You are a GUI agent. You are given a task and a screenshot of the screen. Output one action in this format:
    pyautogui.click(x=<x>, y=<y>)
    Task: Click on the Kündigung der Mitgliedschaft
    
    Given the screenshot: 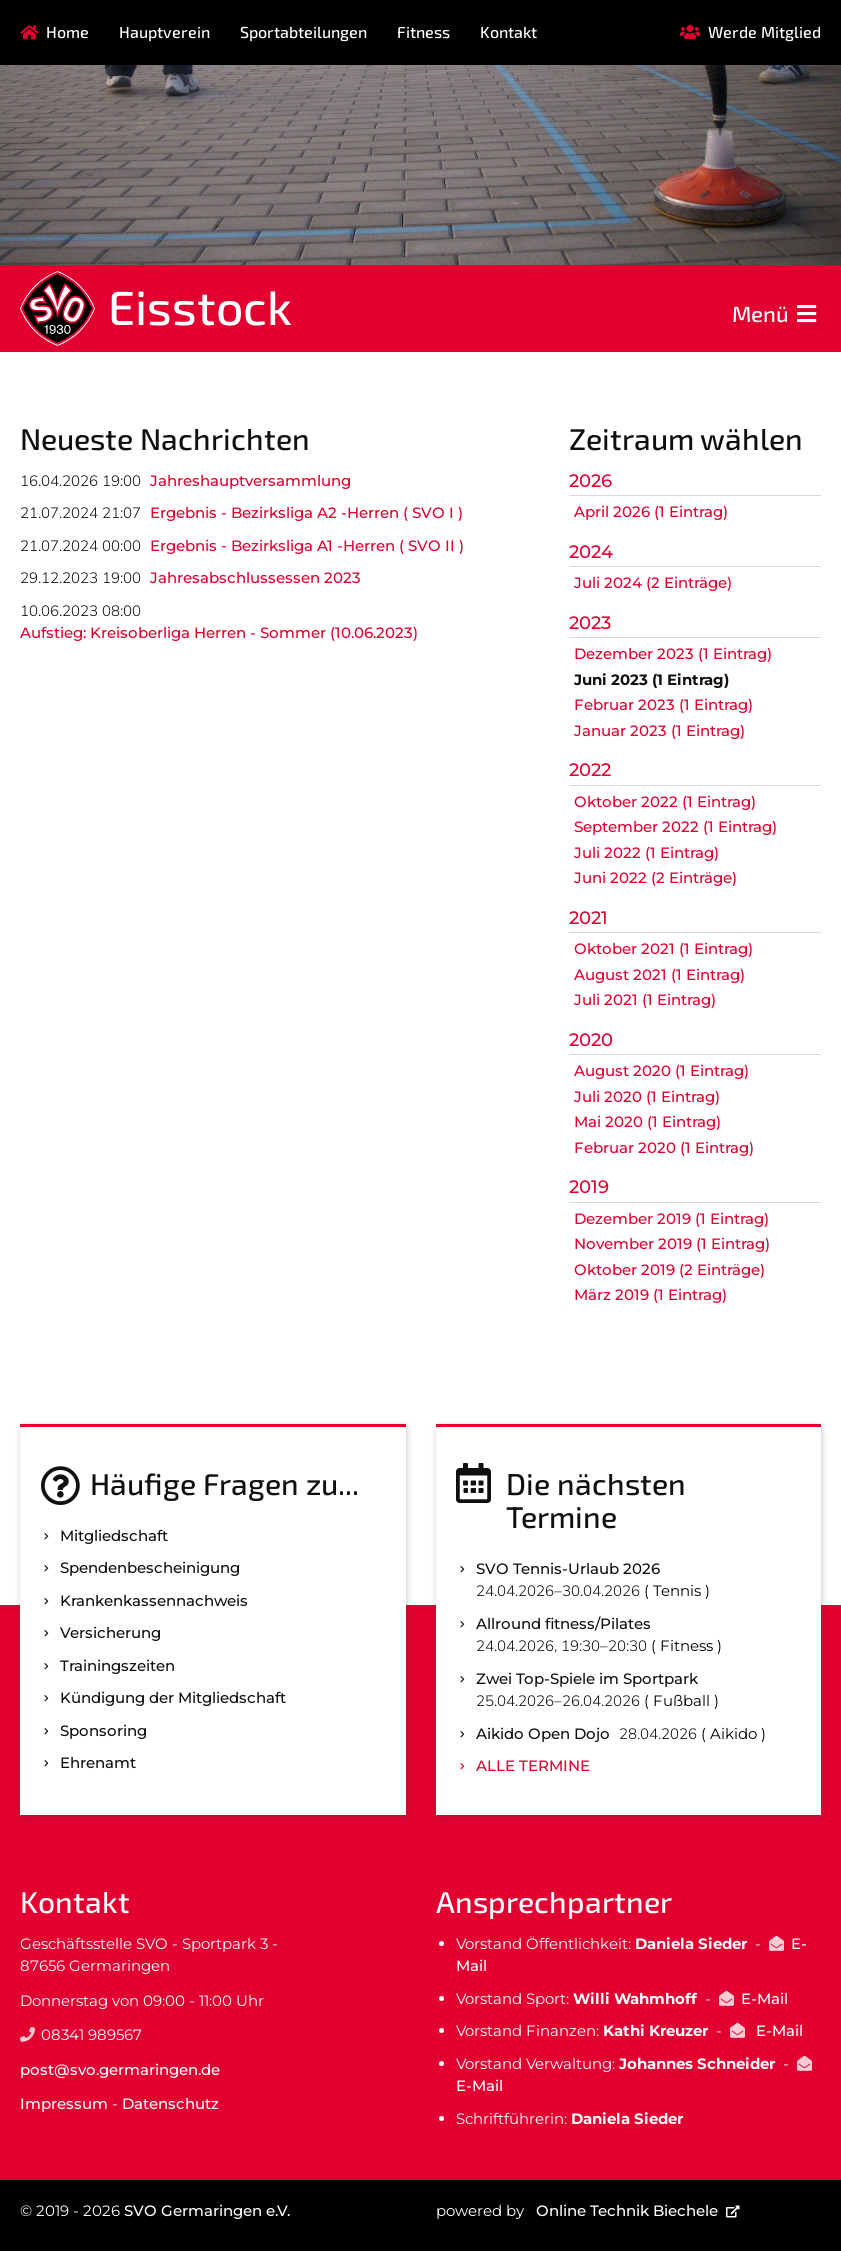 What is the action you would take?
    pyautogui.click(x=173, y=1697)
    